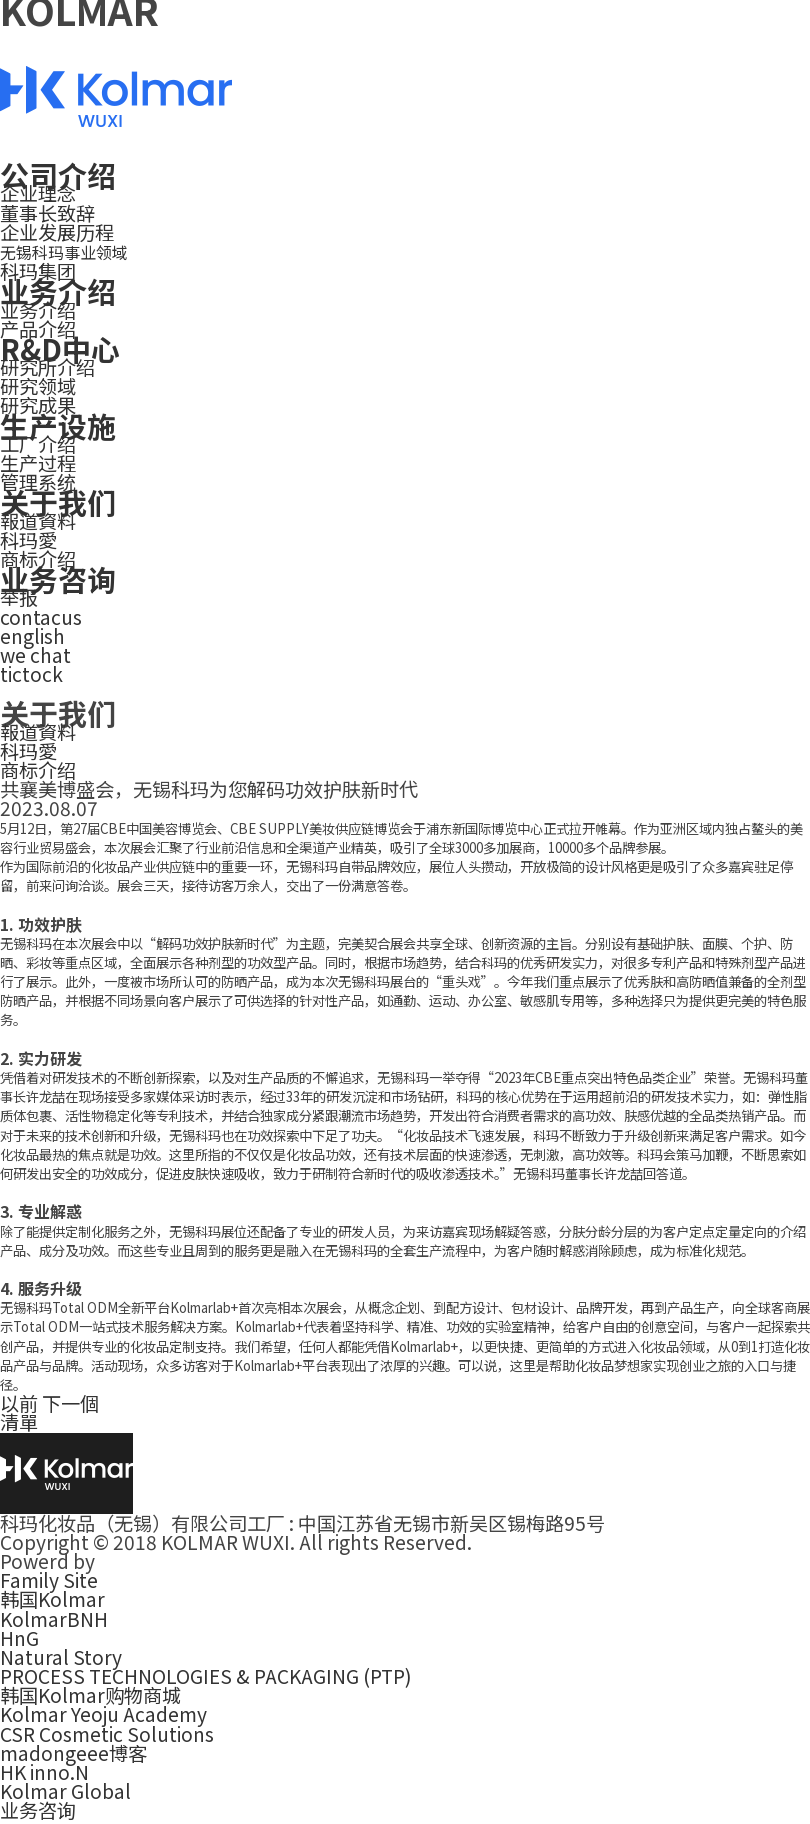 This screenshot has width=810, height=1824. Describe the element at coordinates (54, 1619) in the screenshot. I see `KolmarBNH` at that location.